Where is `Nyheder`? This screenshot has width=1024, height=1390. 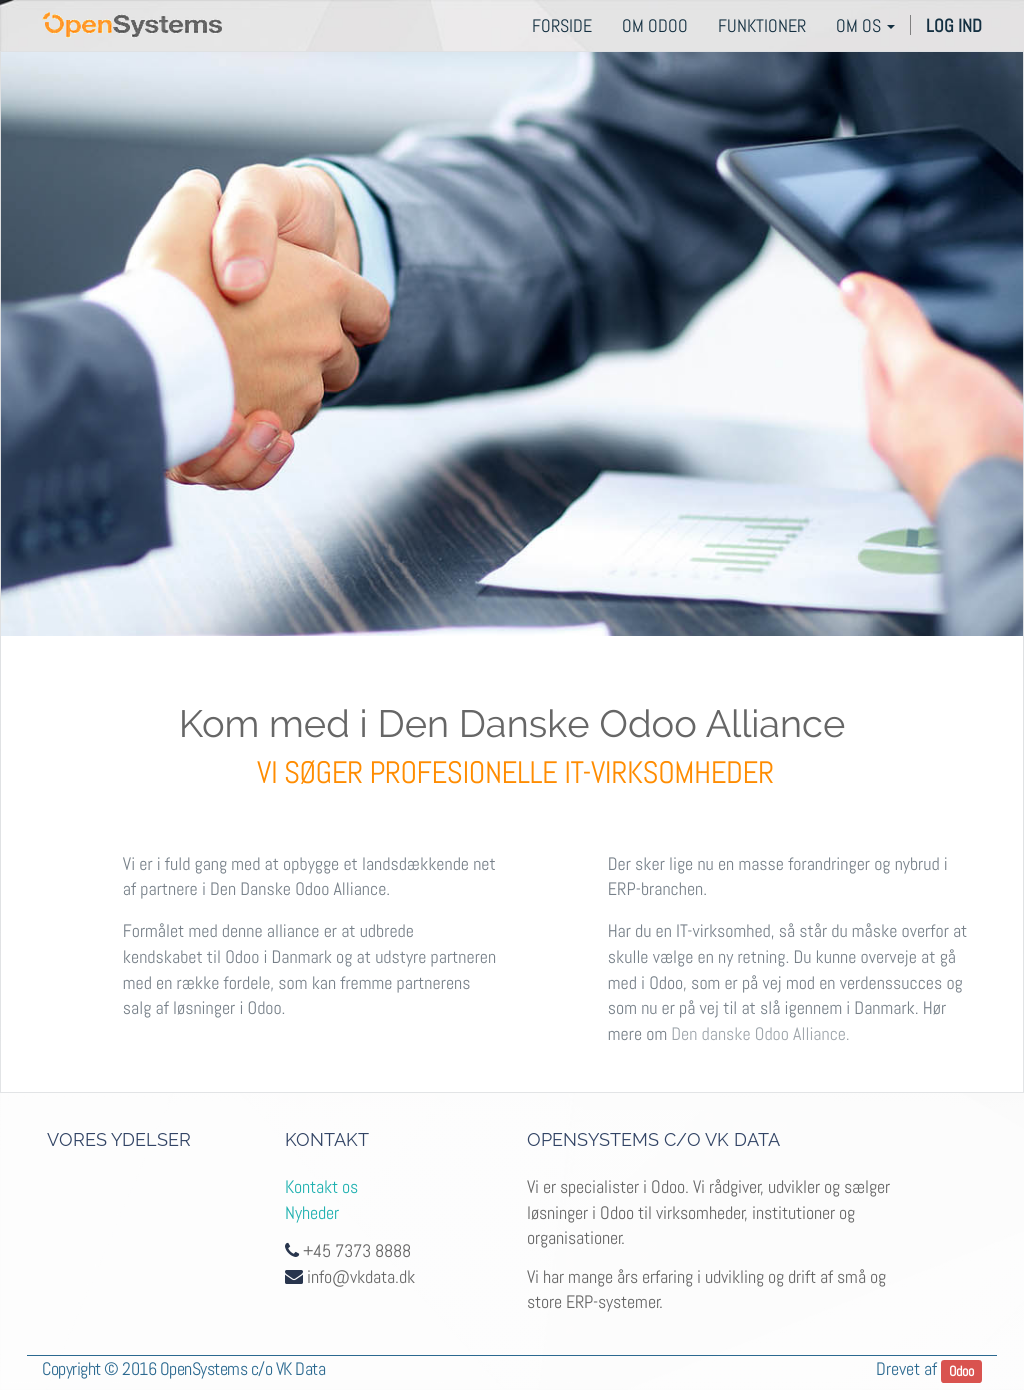
Nyheder is located at coordinates (312, 1212).